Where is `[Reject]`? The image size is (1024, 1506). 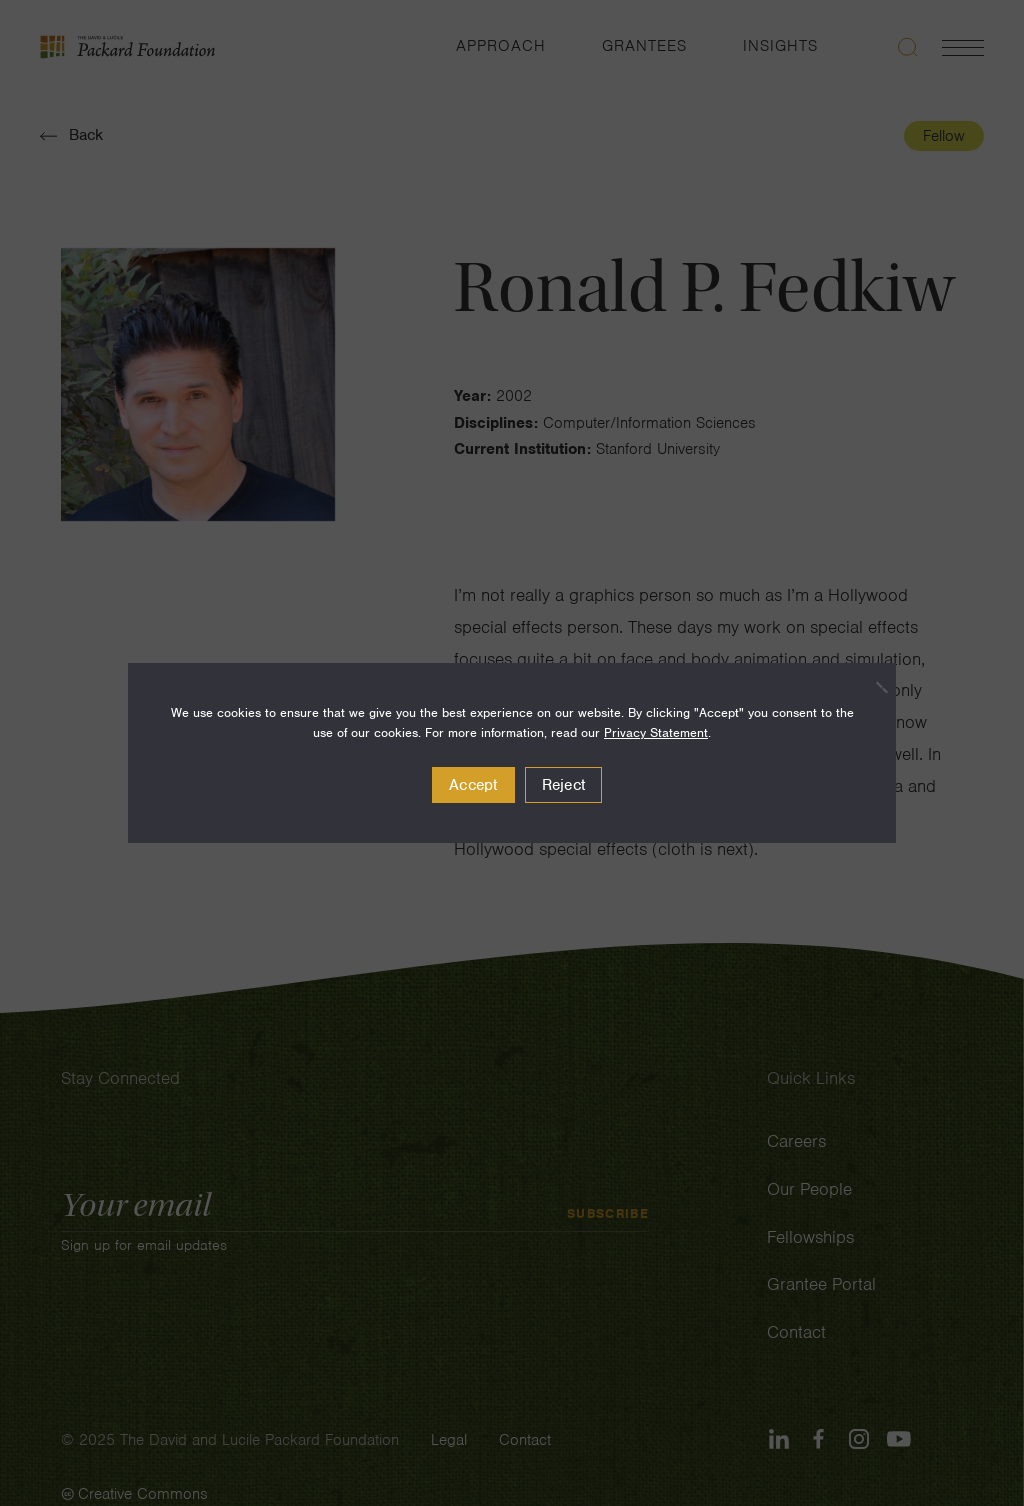 [Reject] is located at coordinates (871, 687).